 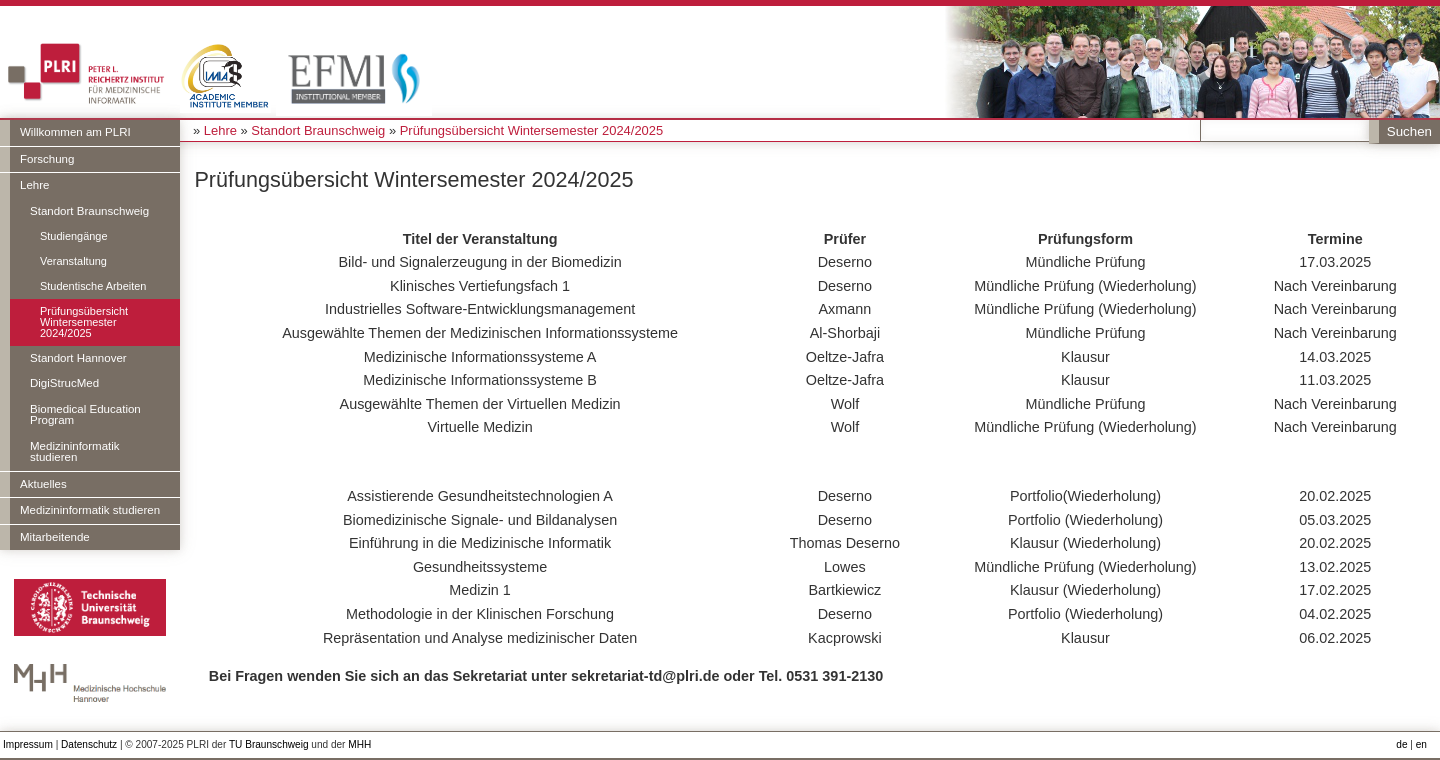 I want to click on Mitarbeitende, so click(x=55, y=537).